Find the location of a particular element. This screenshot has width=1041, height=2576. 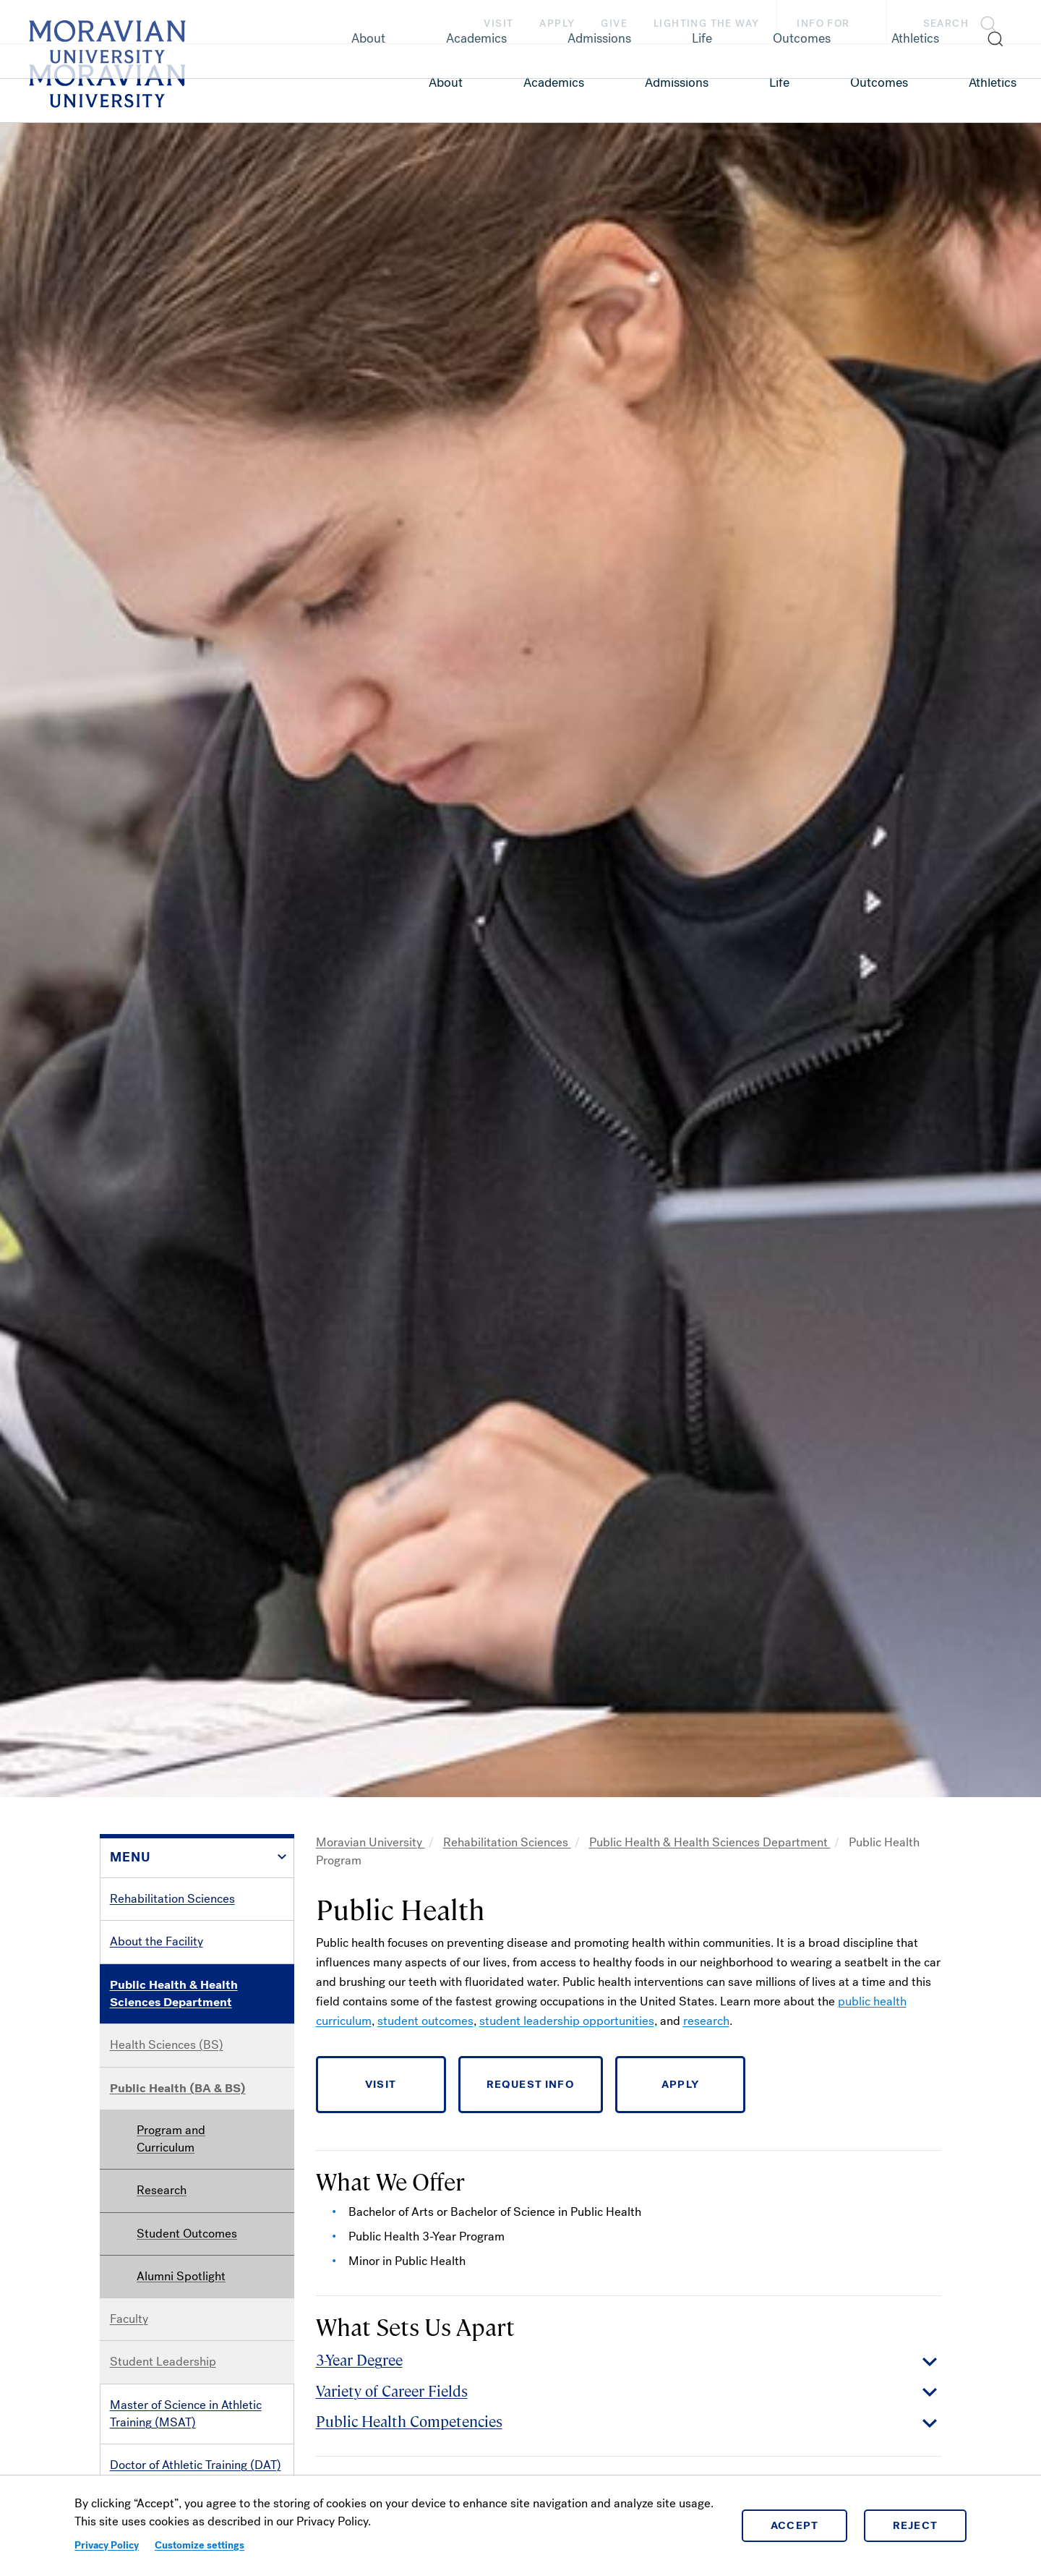

Privacy Policy is located at coordinates (106, 2545).